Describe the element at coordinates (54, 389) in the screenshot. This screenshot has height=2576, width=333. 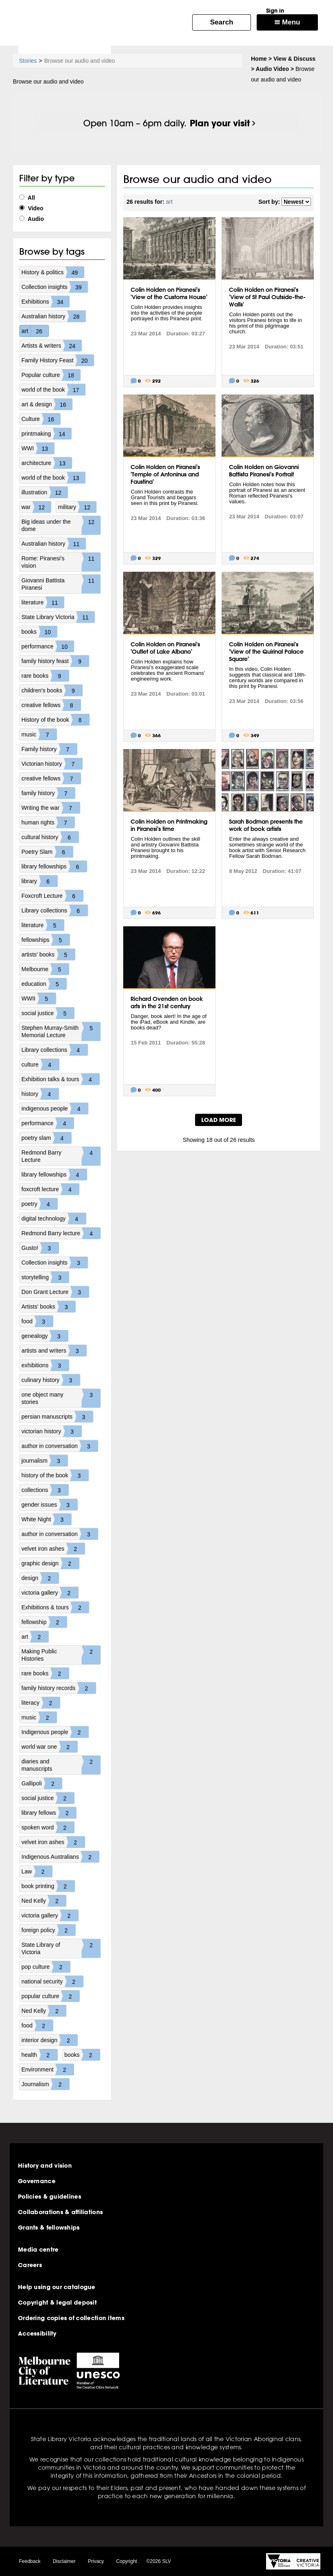
I see `world of the book` at that location.